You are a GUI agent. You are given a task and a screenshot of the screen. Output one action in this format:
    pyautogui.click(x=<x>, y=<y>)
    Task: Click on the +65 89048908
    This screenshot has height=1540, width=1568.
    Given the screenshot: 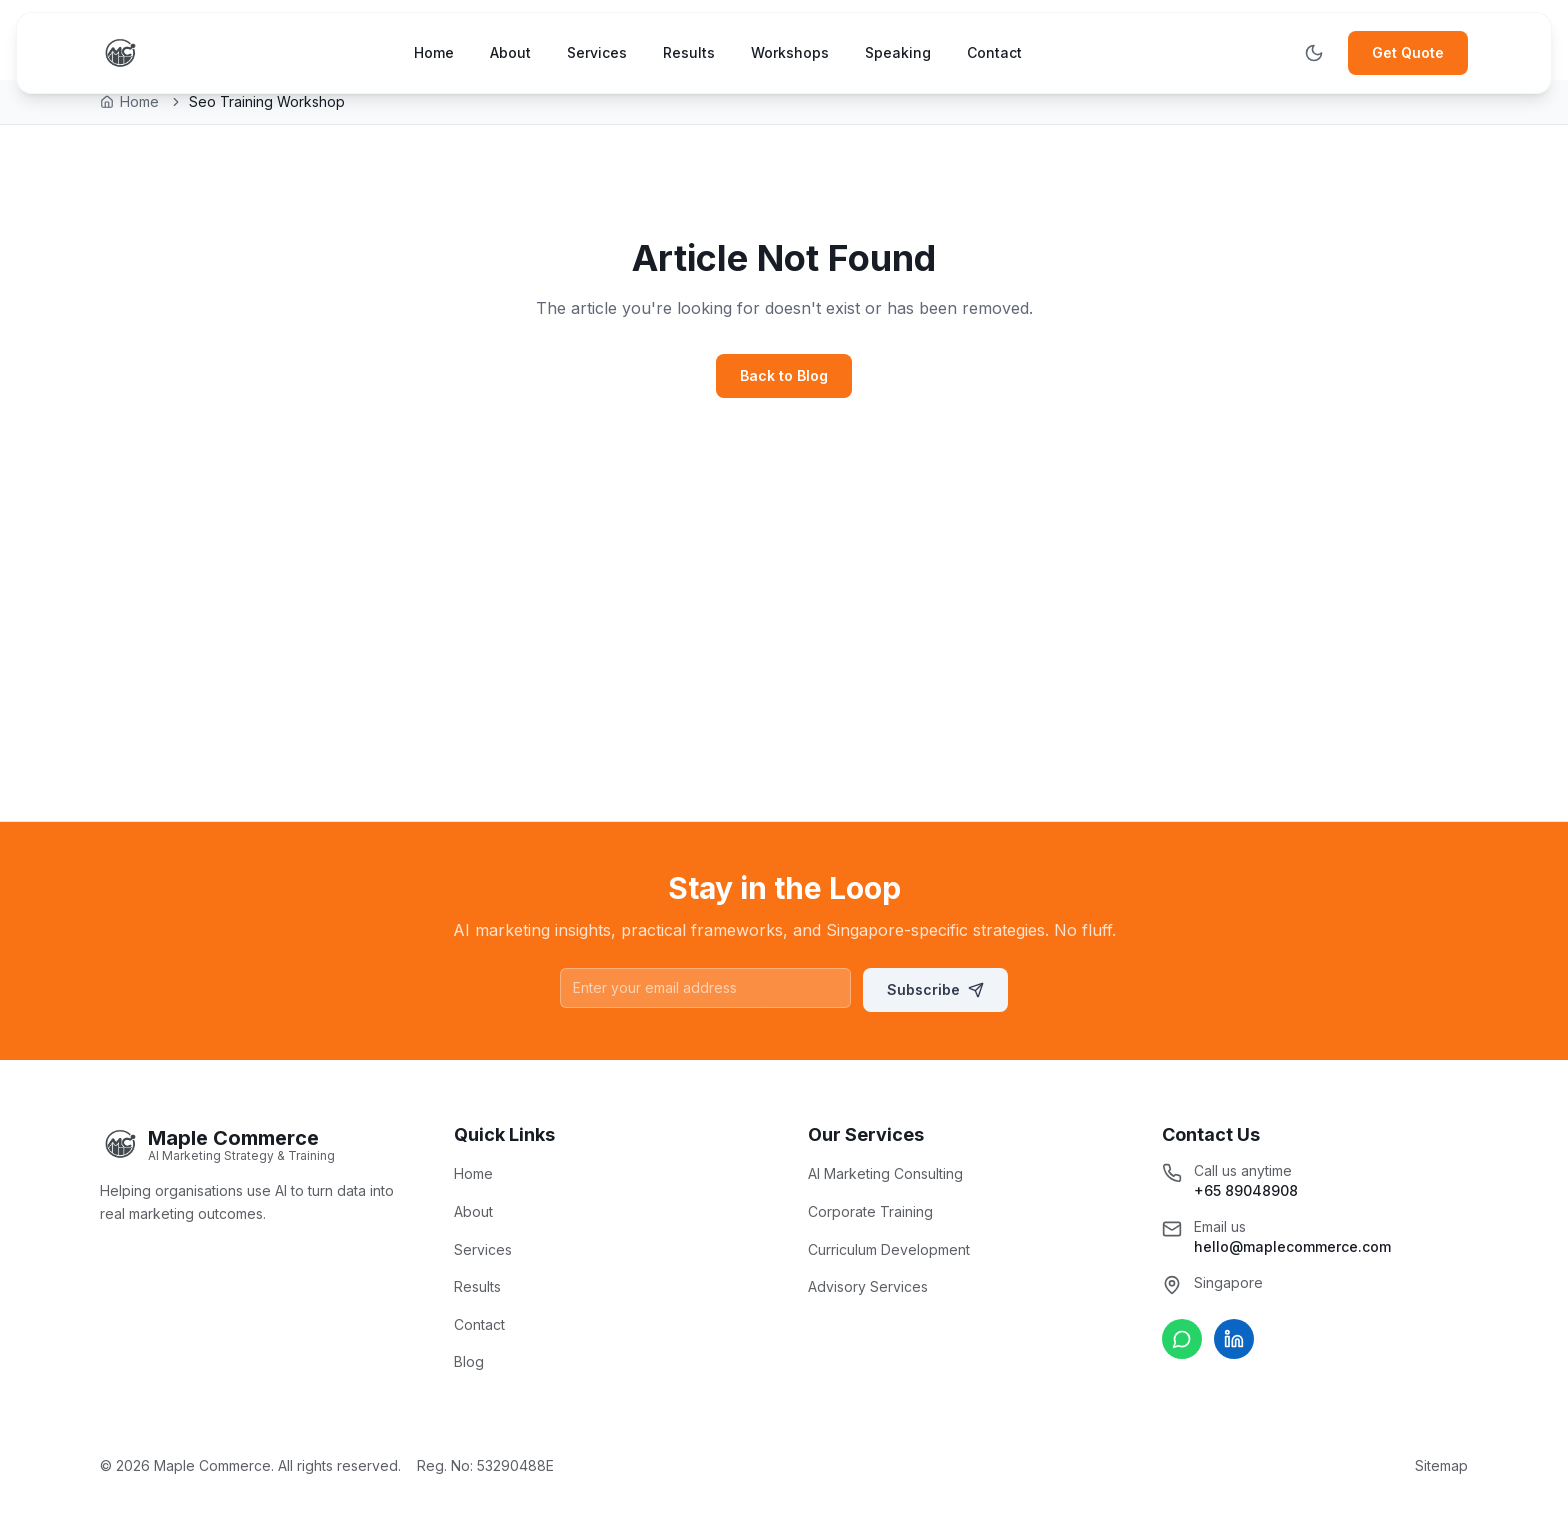 What is the action you would take?
    pyautogui.click(x=1246, y=1190)
    